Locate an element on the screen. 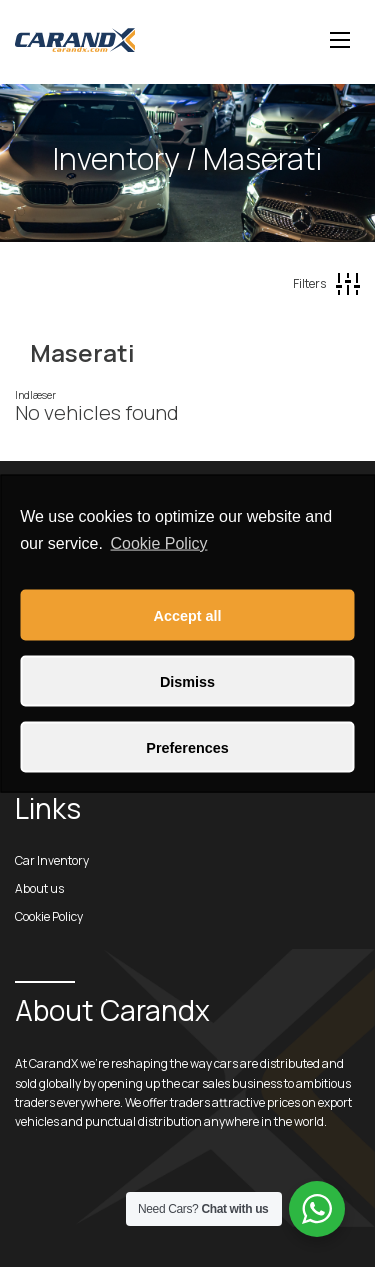 The image size is (375, 1267). Accept all [button] is located at coordinates (188, 615).